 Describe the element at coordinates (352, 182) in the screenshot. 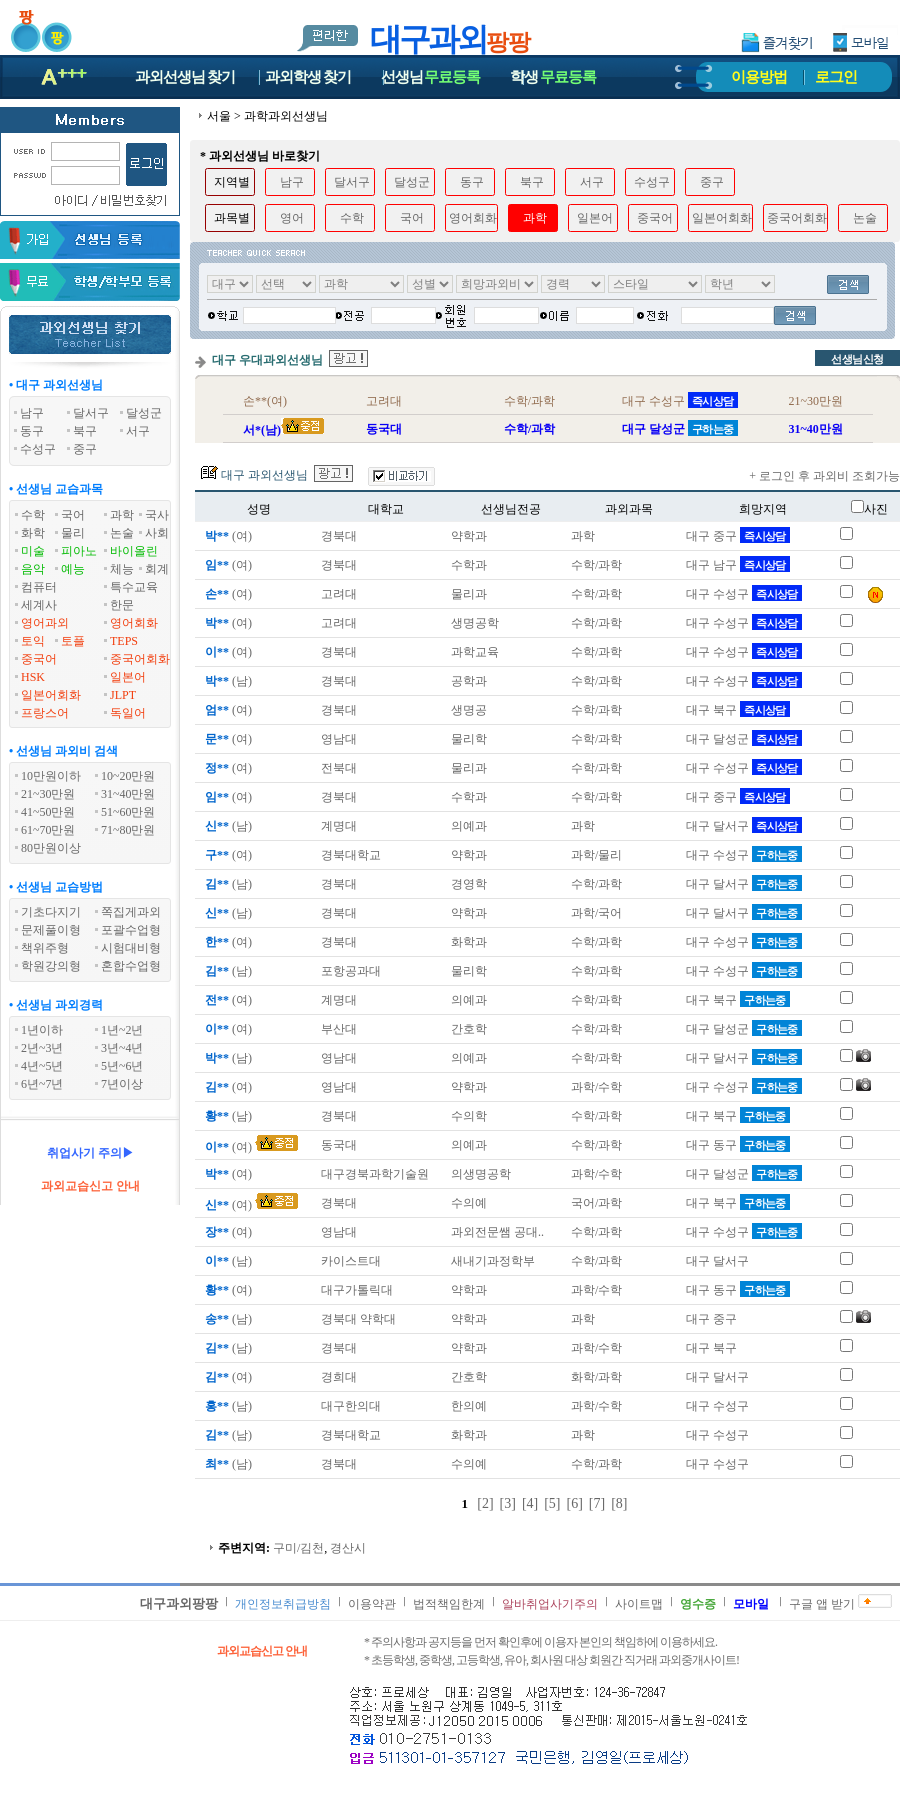

I see `달서구` at that location.